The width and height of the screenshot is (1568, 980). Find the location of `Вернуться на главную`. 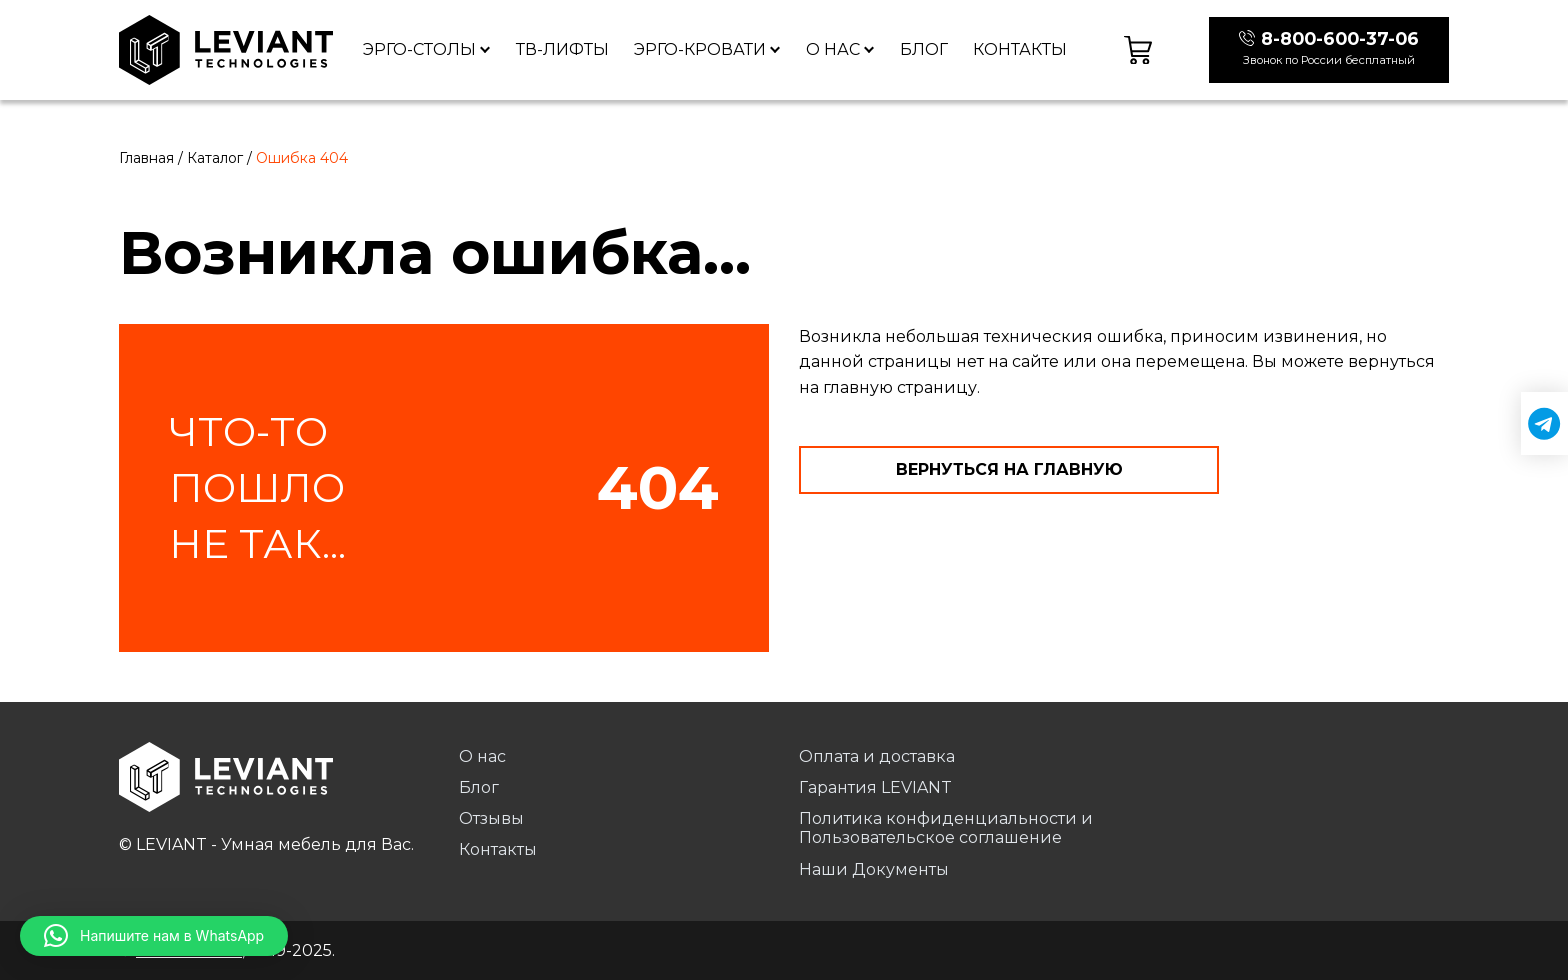

Вернуться на главную is located at coordinates (1009, 469).